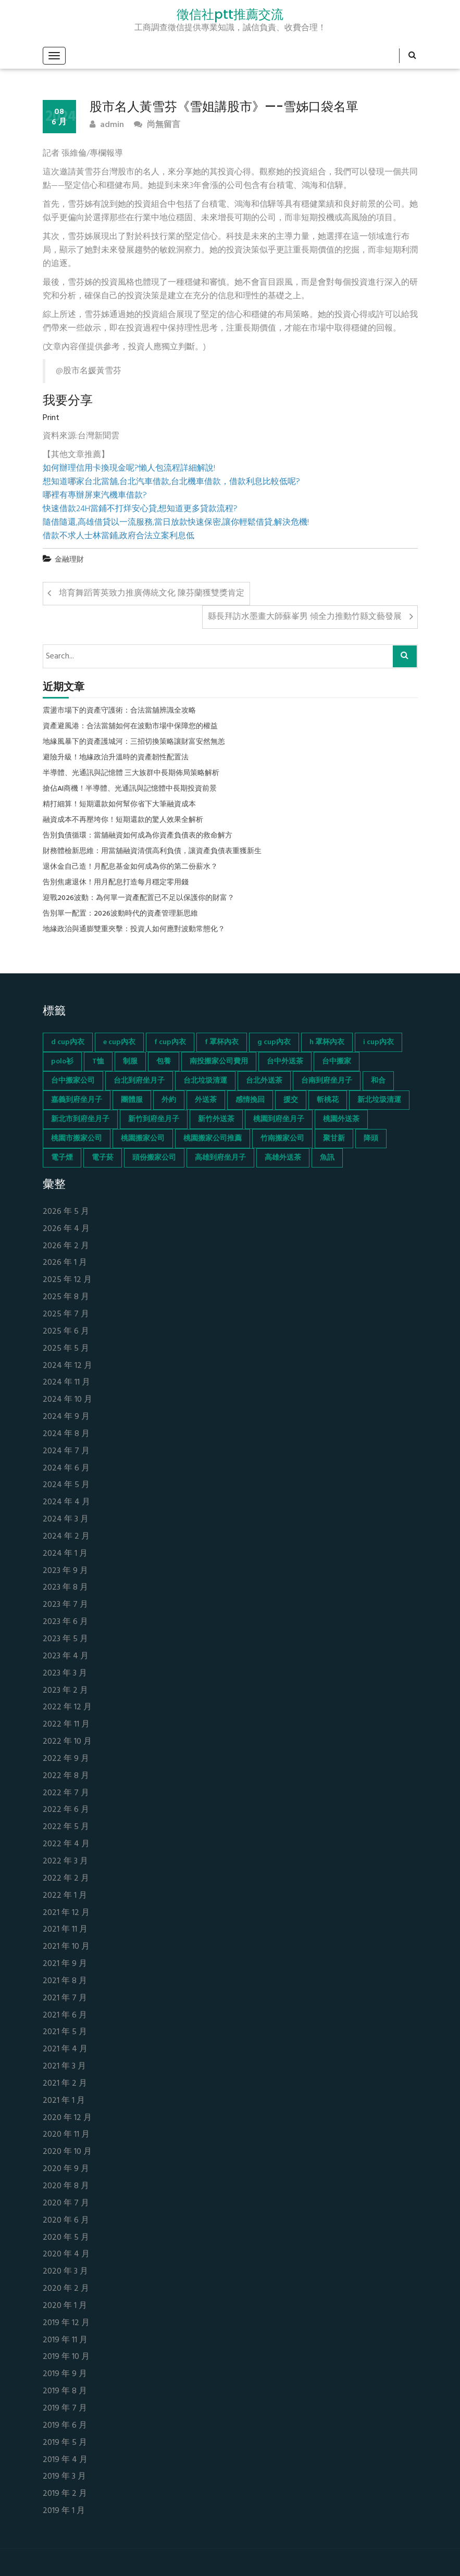 The image size is (460, 2576). What do you see at coordinates (76, 1100) in the screenshot?
I see `嘉義到府坐月子 [嘉義到府坐月子 (68 個項目)]` at bounding box center [76, 1100].